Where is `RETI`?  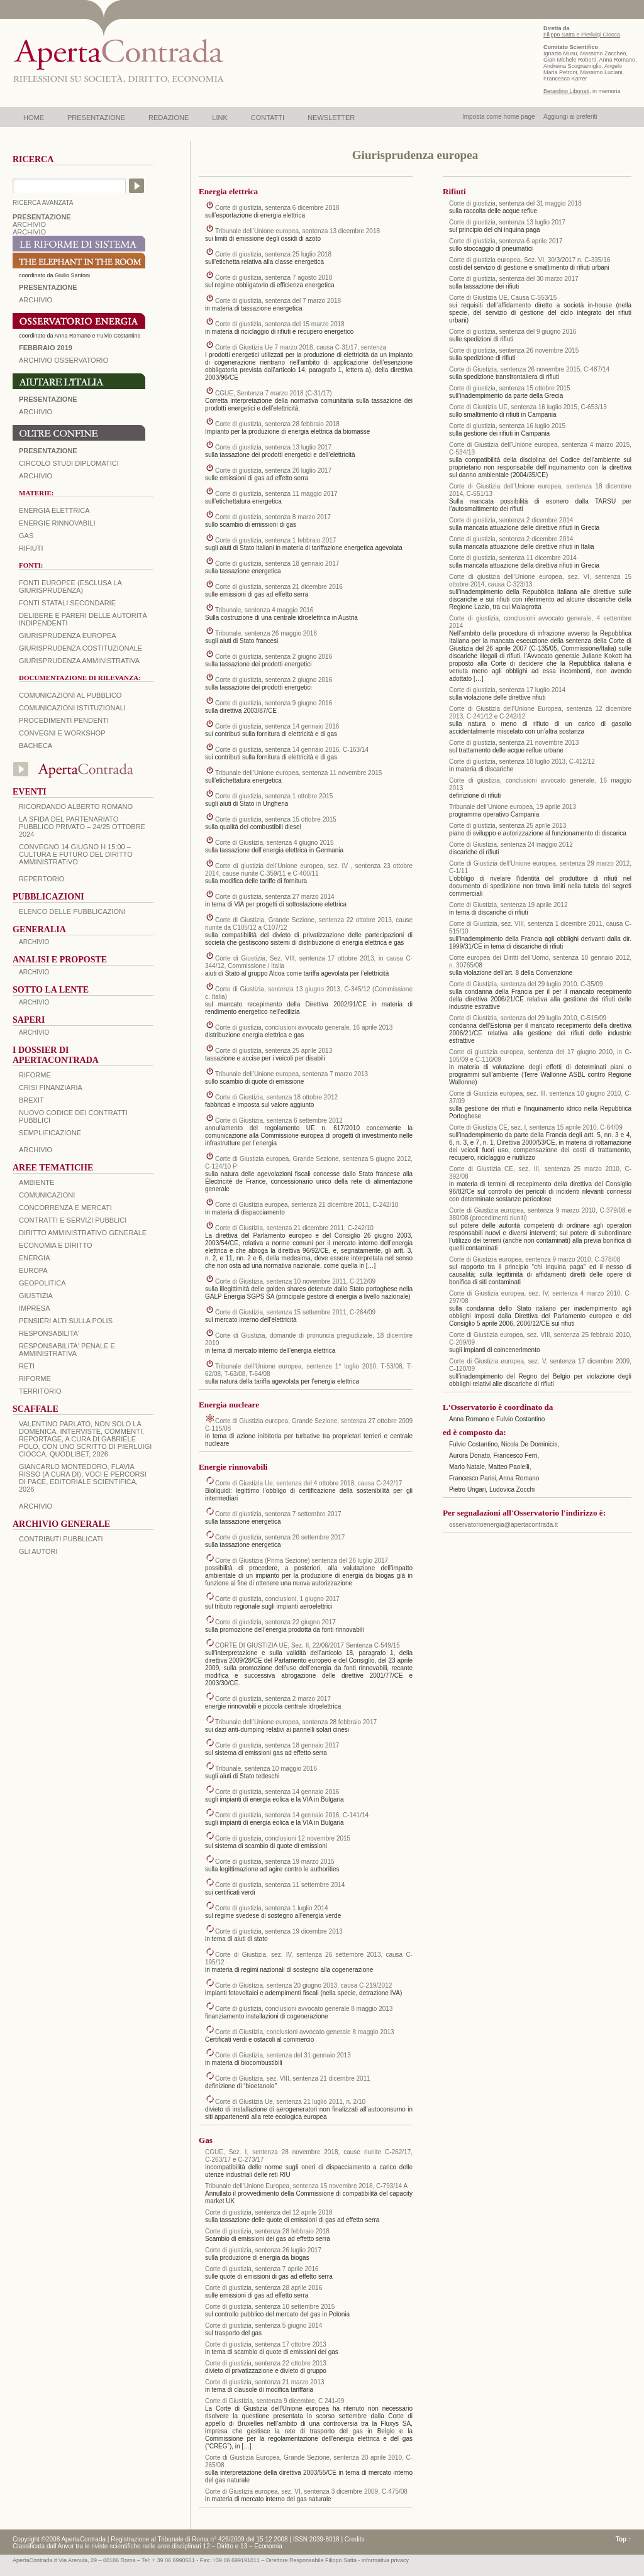
RETI is located at coordinates (27, 1366).